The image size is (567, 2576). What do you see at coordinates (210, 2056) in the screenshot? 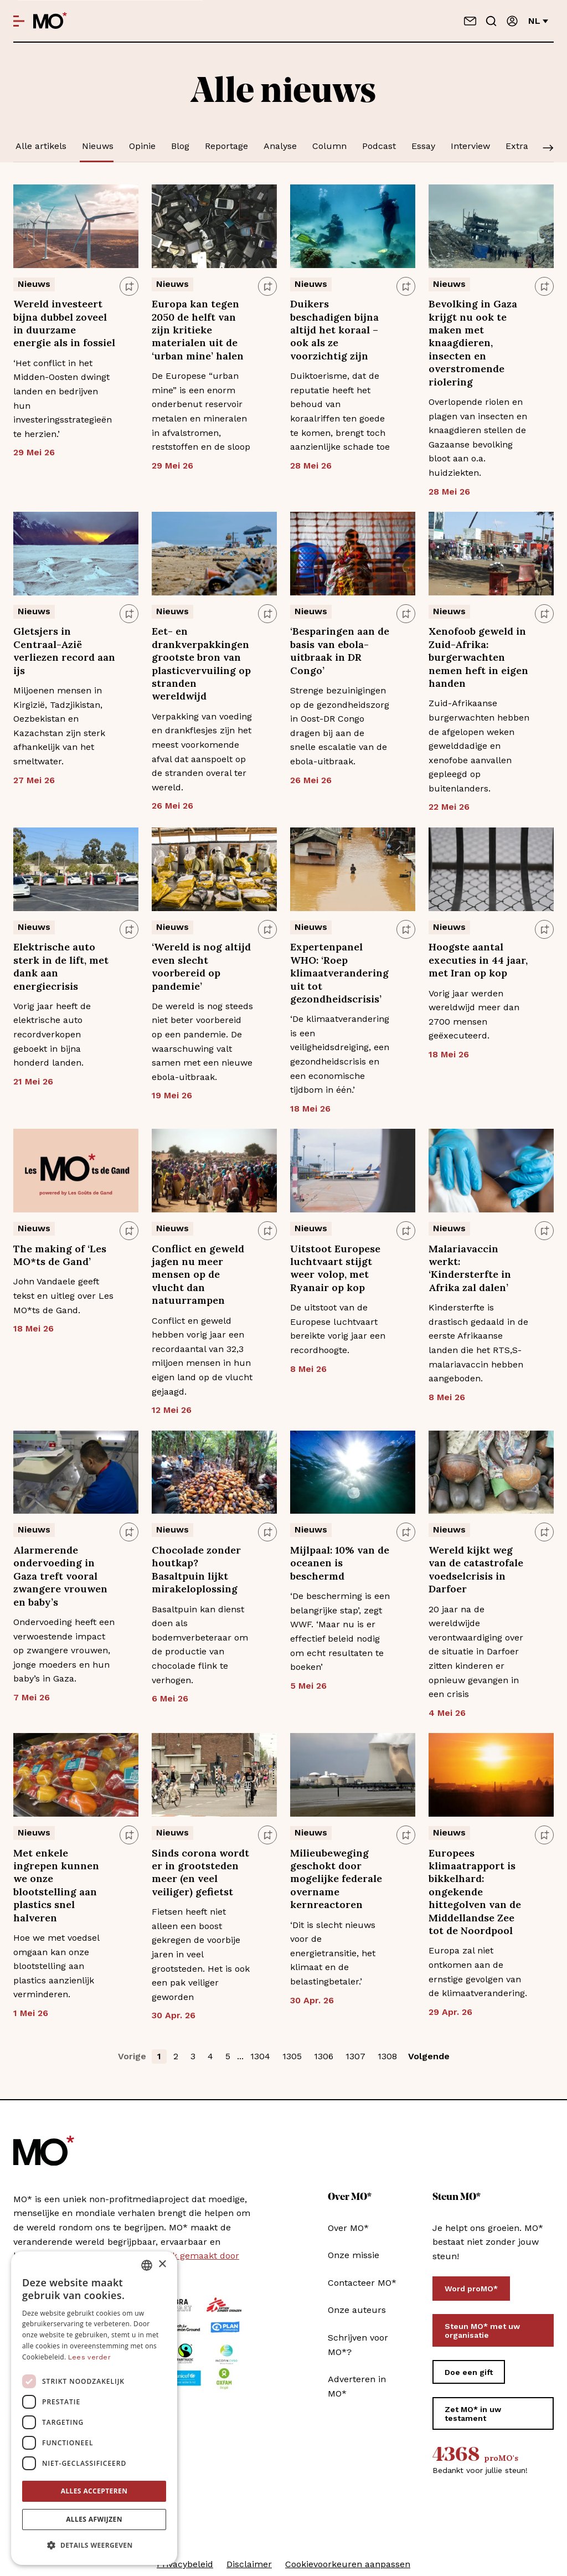
I see `4 [button]` at bounding box center [210, 2056].